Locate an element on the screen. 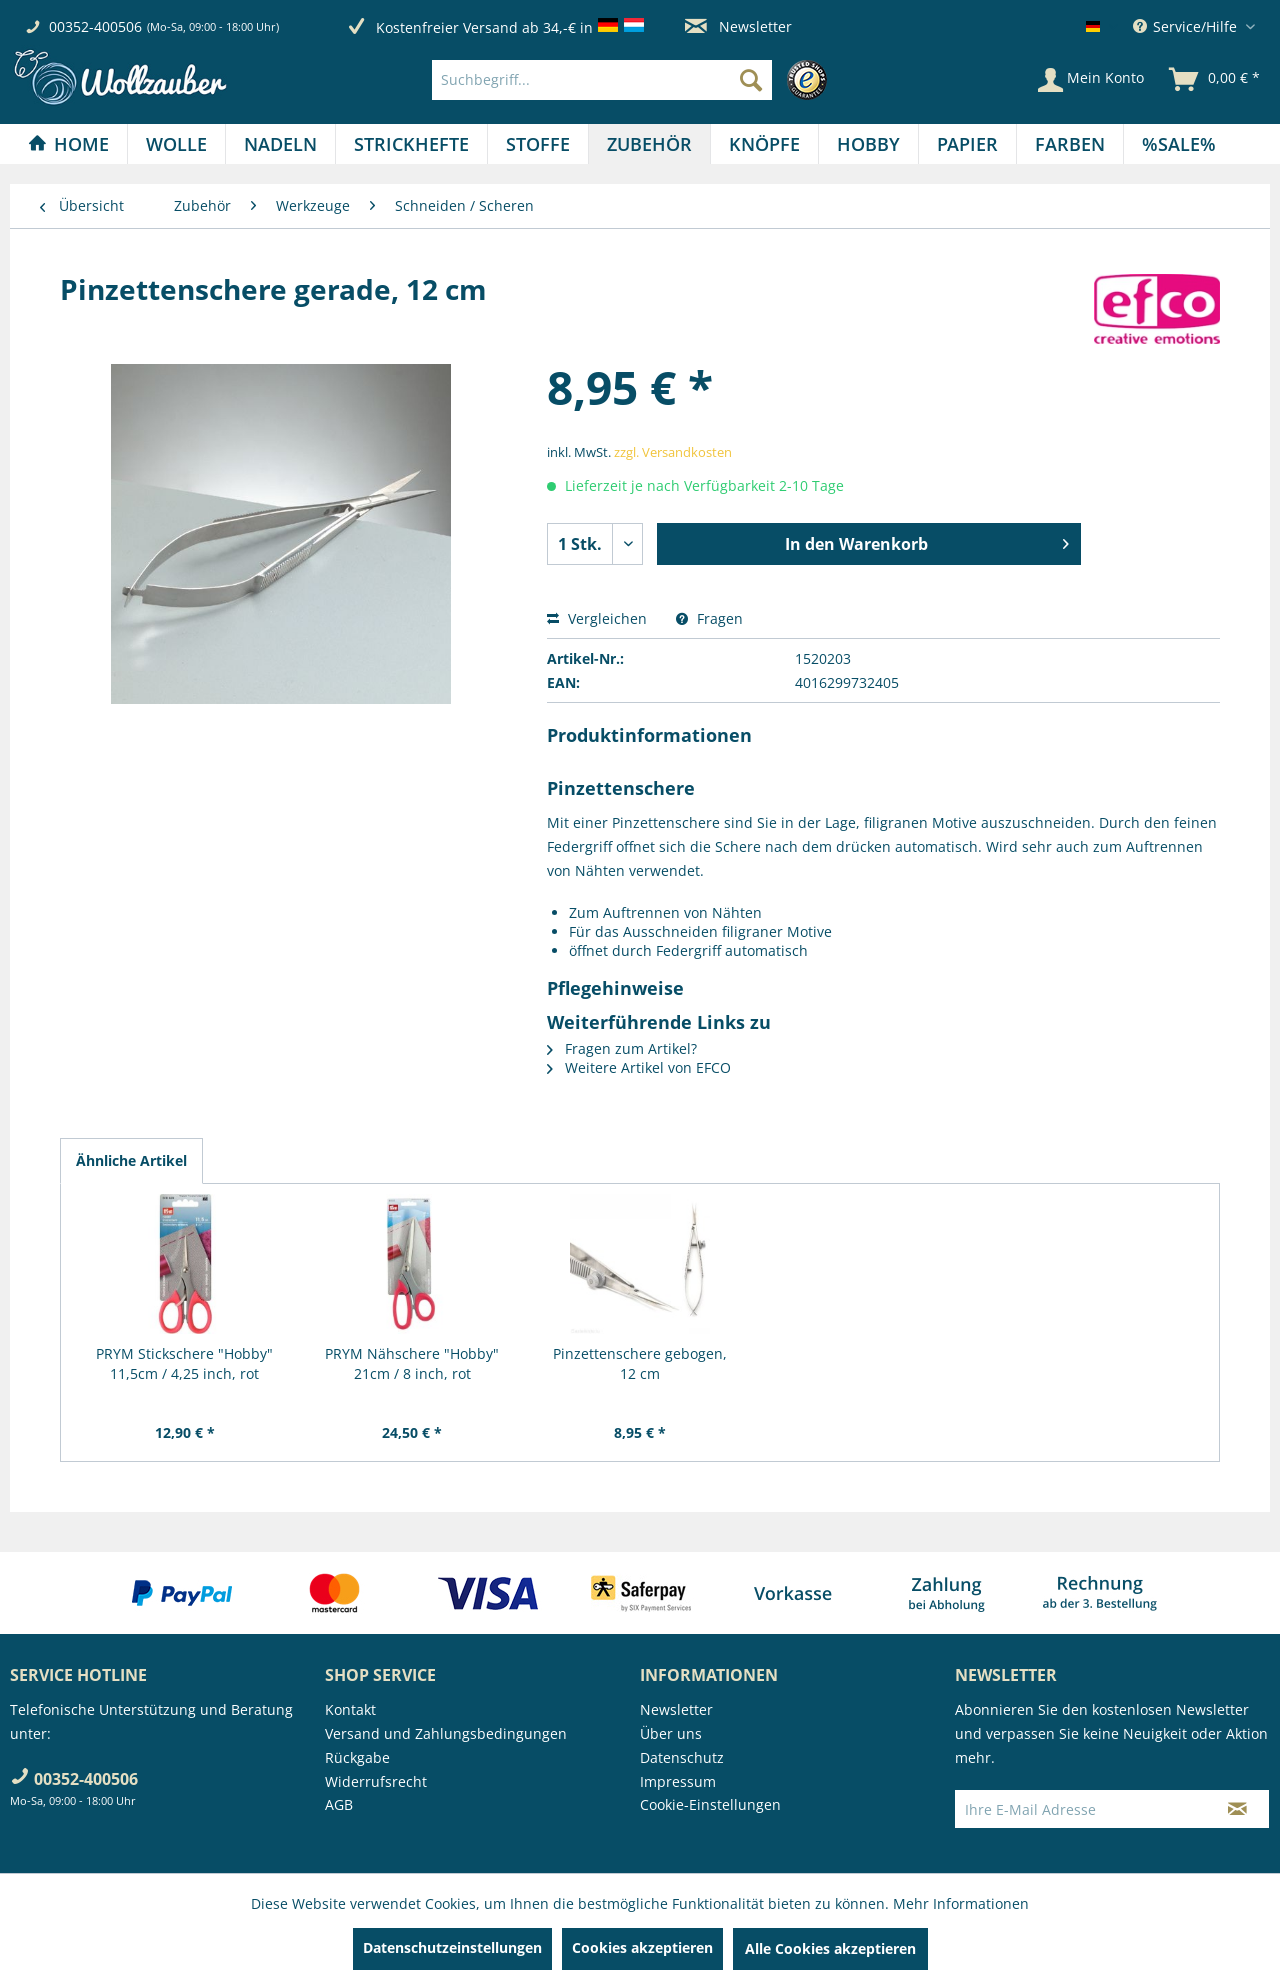  Datenschutz is located at coordinates (682, 1757).